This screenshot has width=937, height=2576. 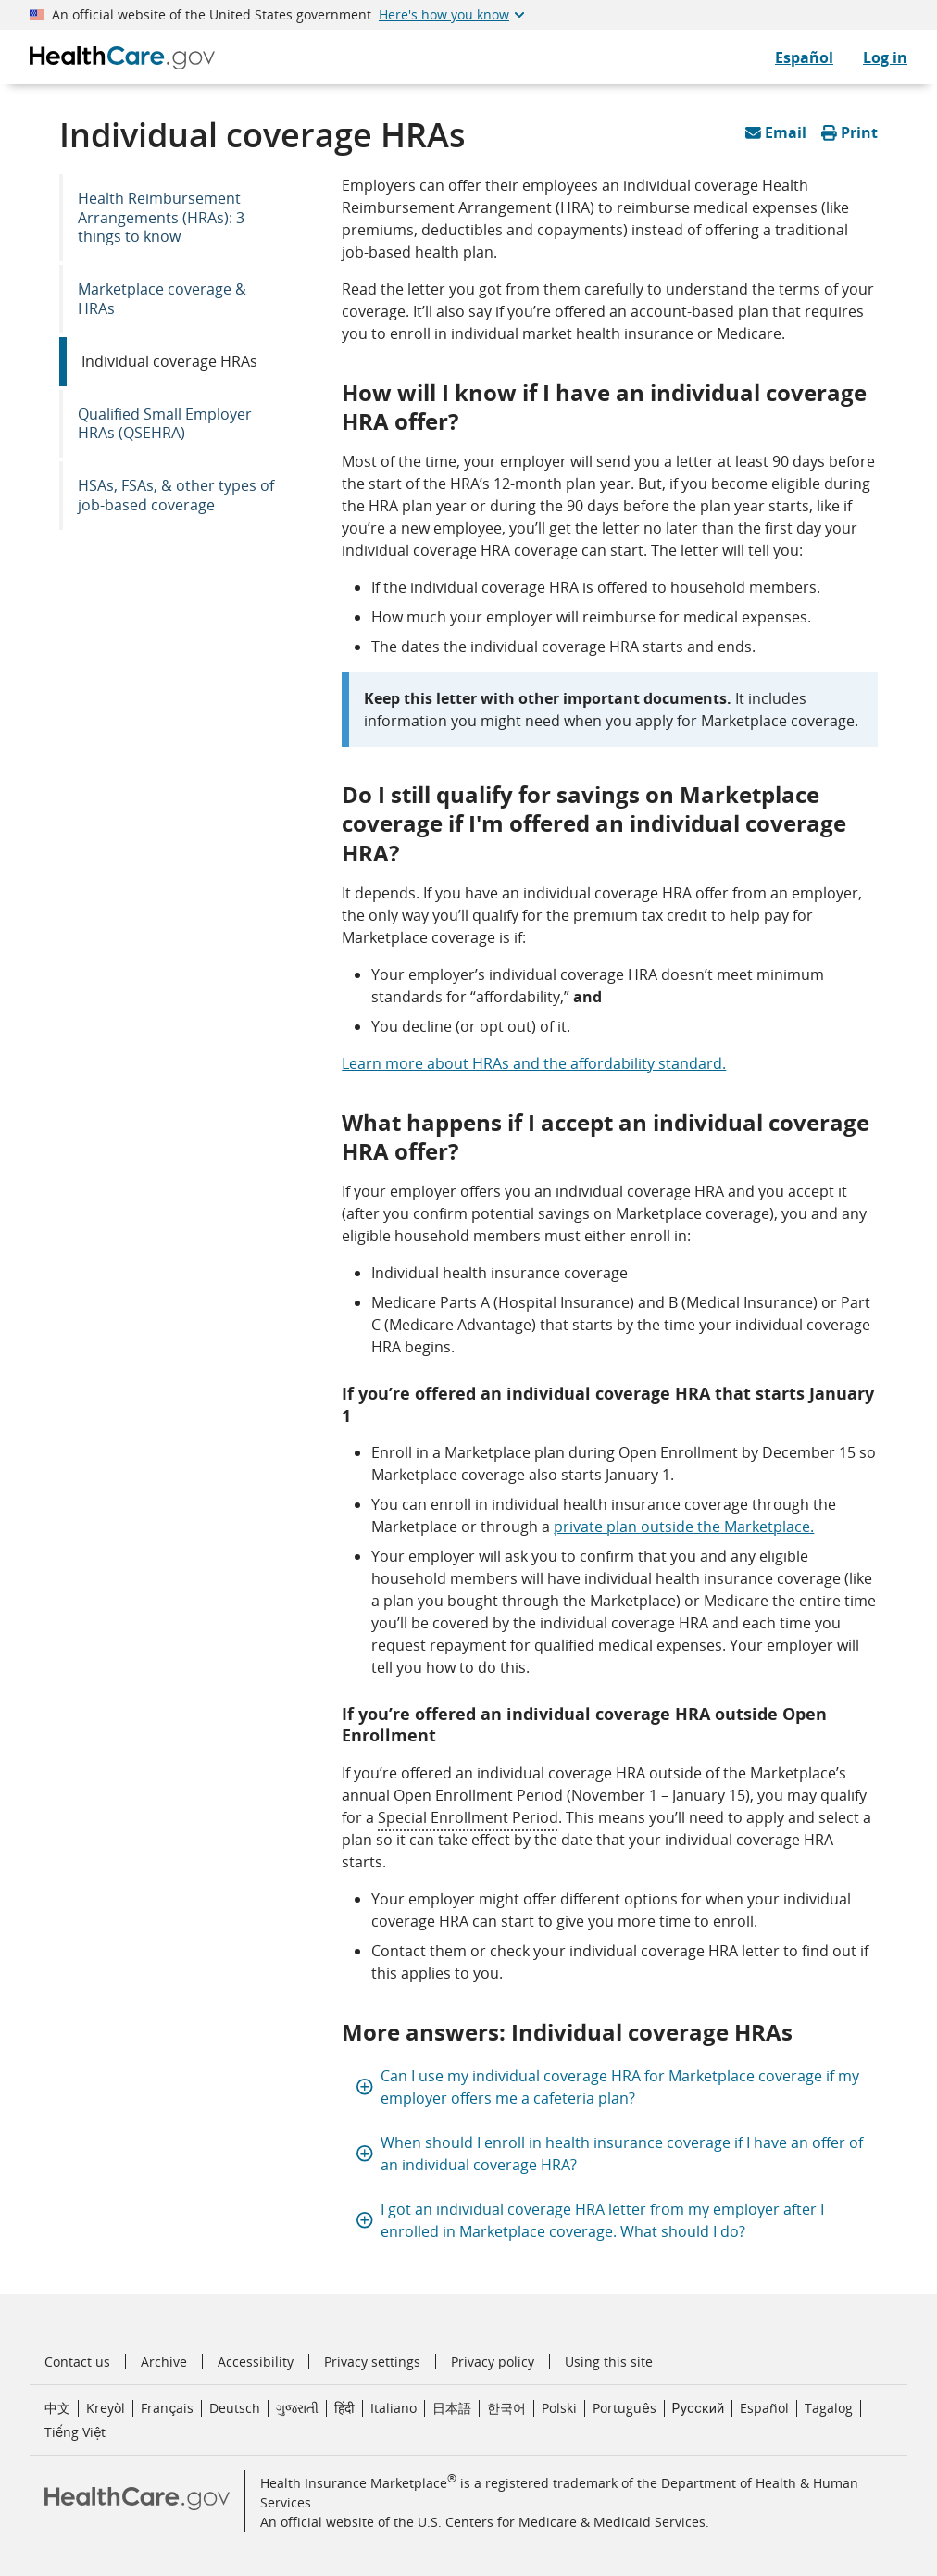 What do you see at coordinates (162, 299) in the screenshot?
I see `Marketplace coverage & HRAs` at bounding box center [162, 299].